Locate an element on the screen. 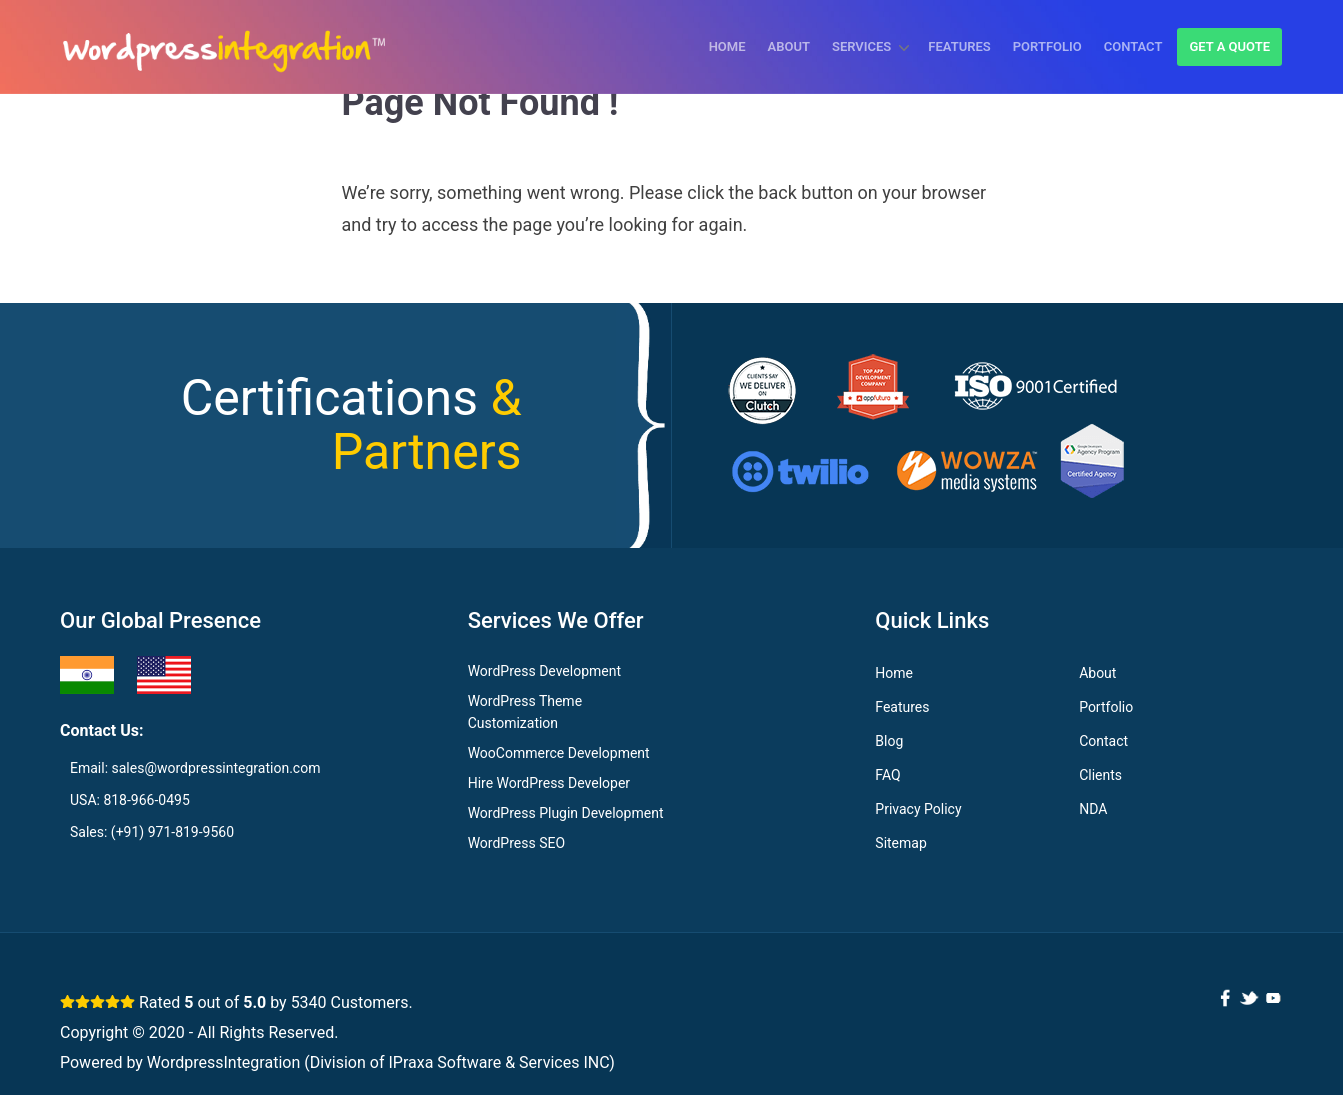 The width and height of the screenshot is (1343, 1095). Services is located at coordinates (861, 46).